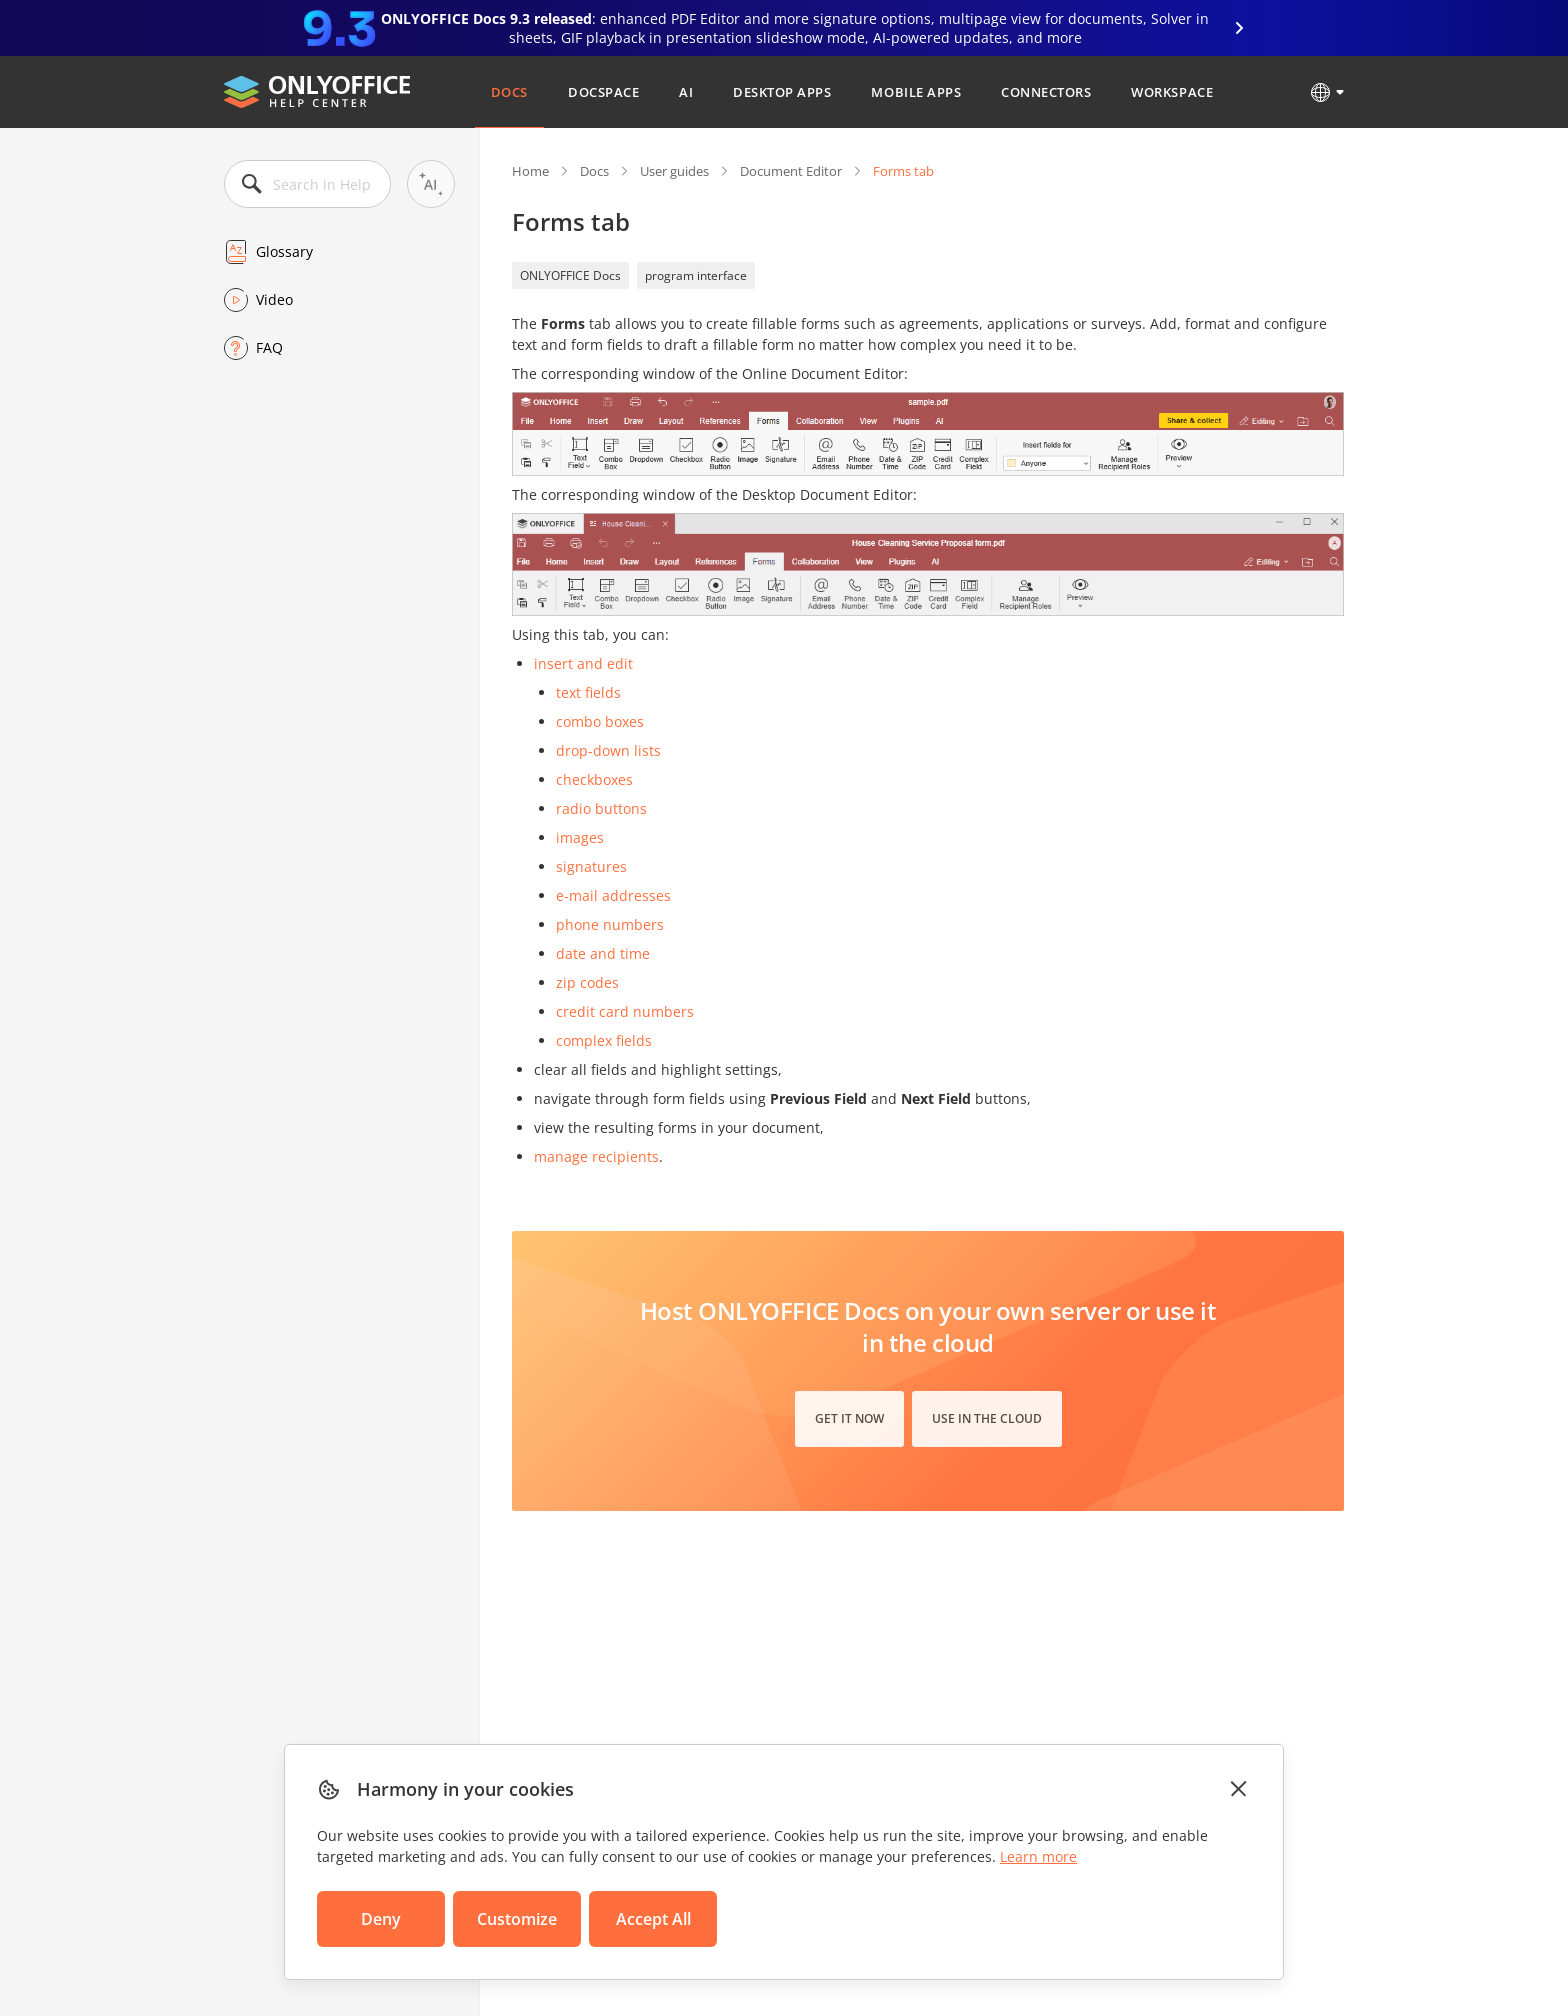  Describe the element at coordinates (916, 92) in the screenshot. I see `Mobile Apps` at that location.